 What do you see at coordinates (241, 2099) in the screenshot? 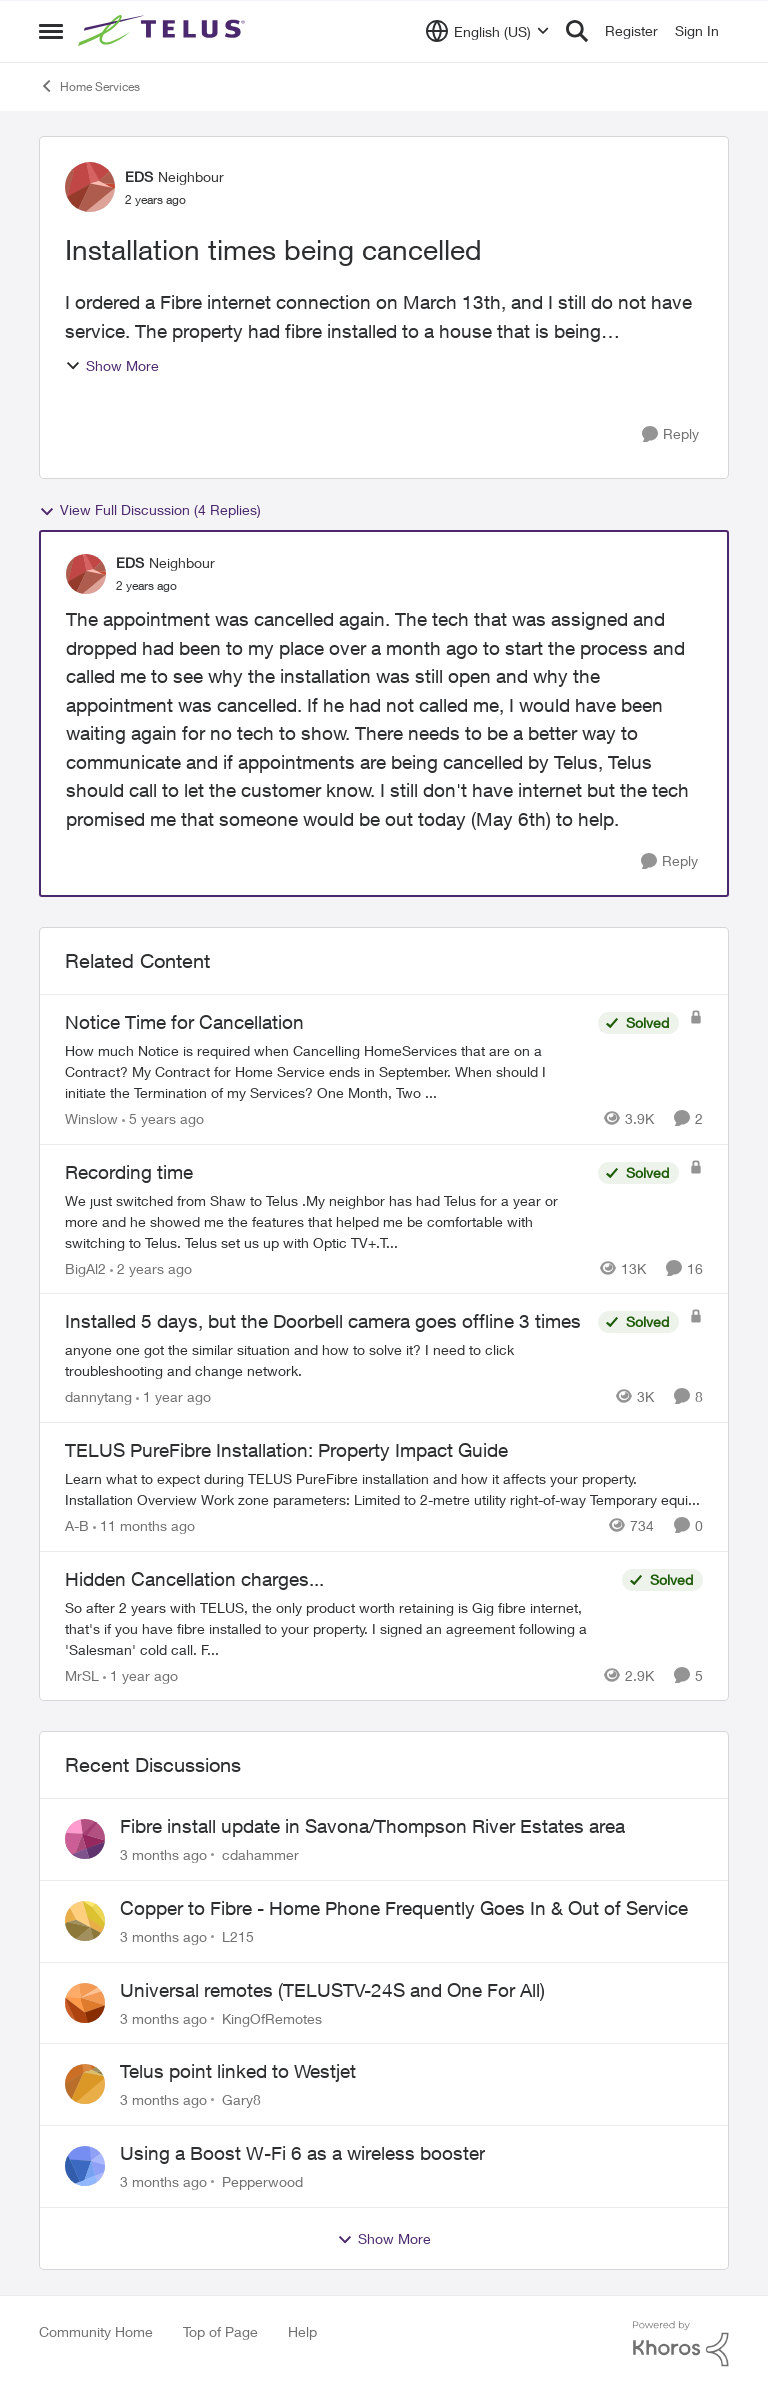
I see `Gary8 [View Profile: Gary8,]` at bounding box center [241, 2099].